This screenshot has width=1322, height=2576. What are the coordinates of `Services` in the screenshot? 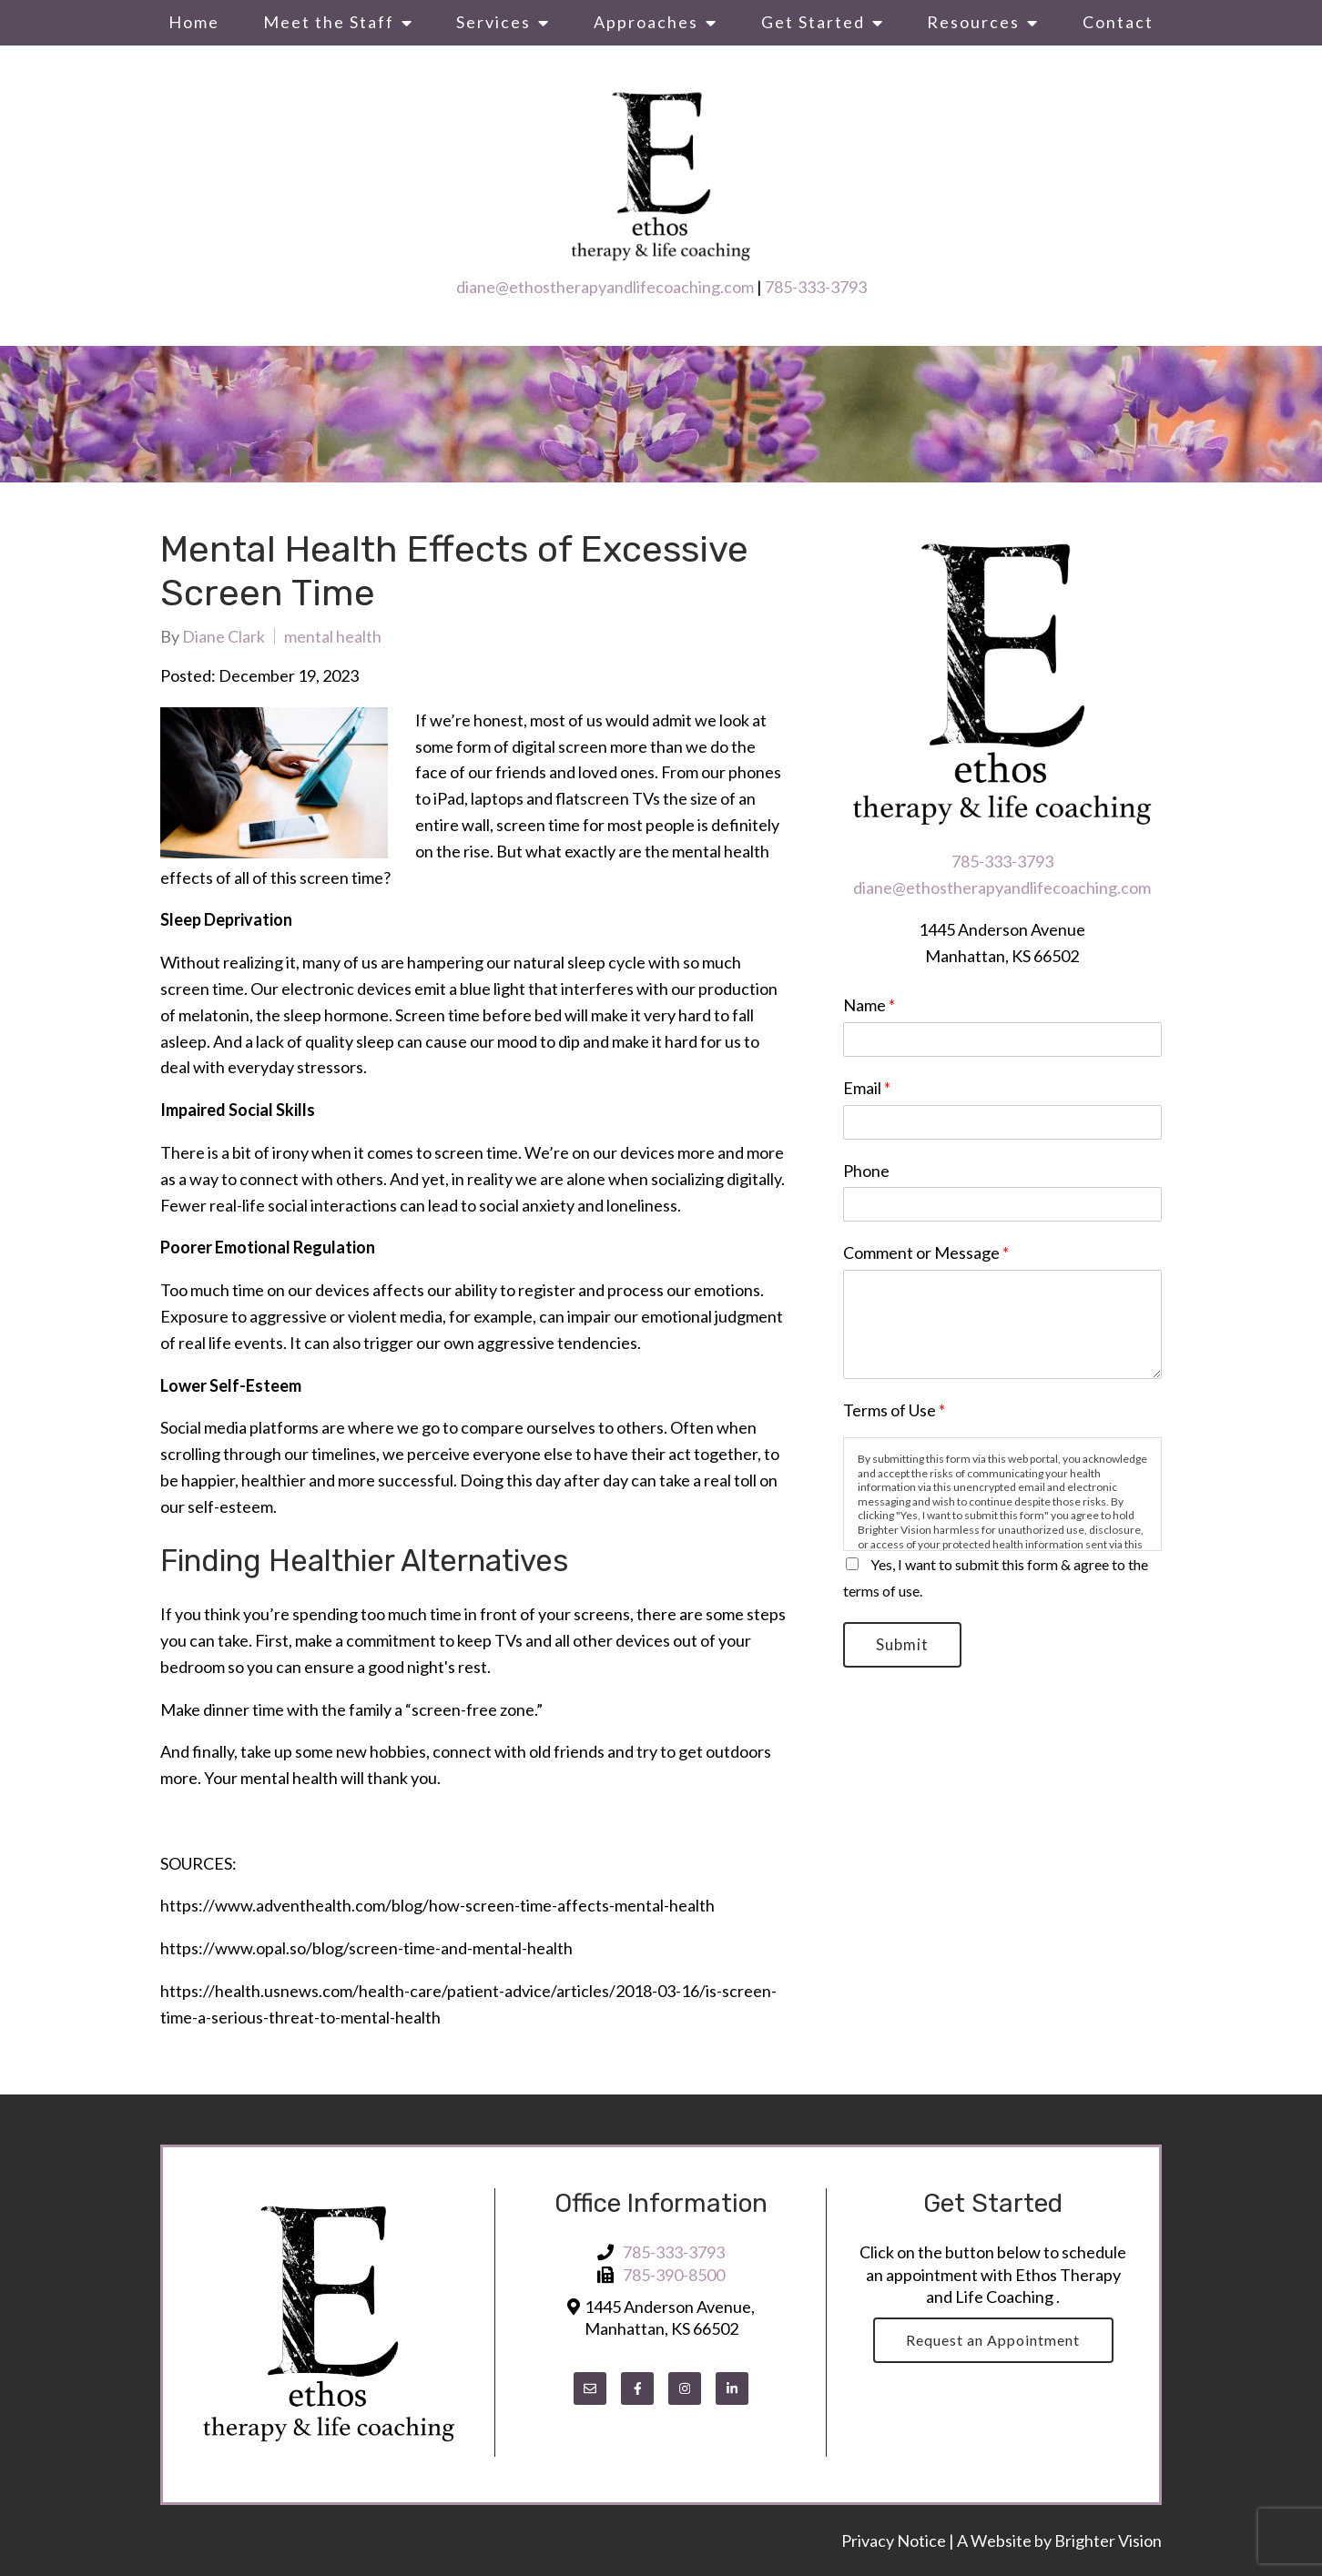 It's located at (493, 22).